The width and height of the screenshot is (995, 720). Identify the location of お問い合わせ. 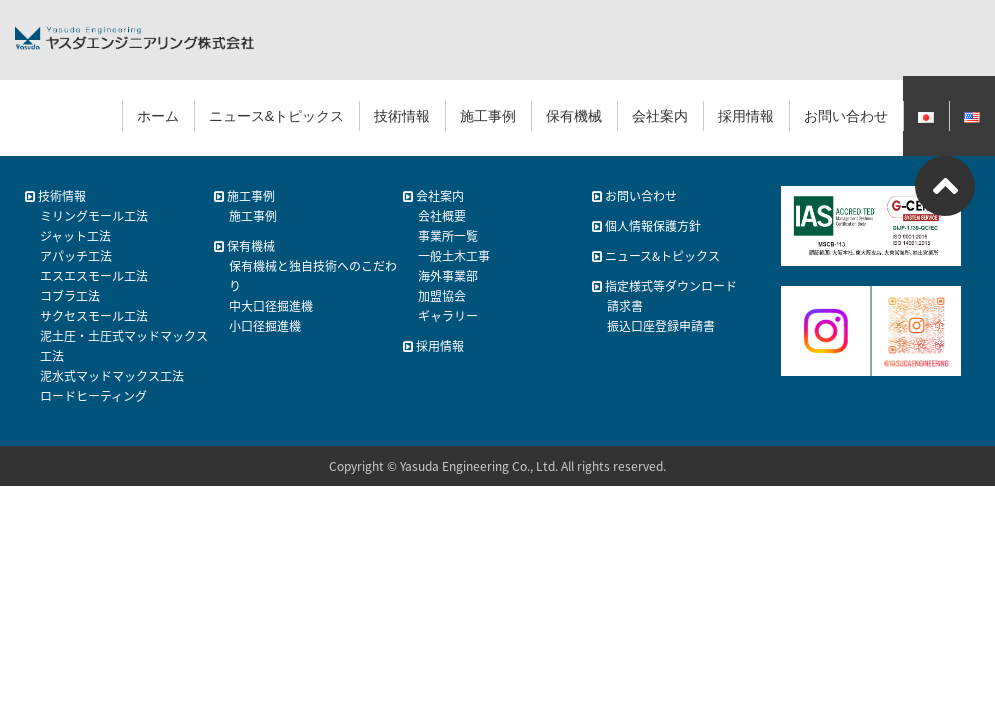
(846, 116).